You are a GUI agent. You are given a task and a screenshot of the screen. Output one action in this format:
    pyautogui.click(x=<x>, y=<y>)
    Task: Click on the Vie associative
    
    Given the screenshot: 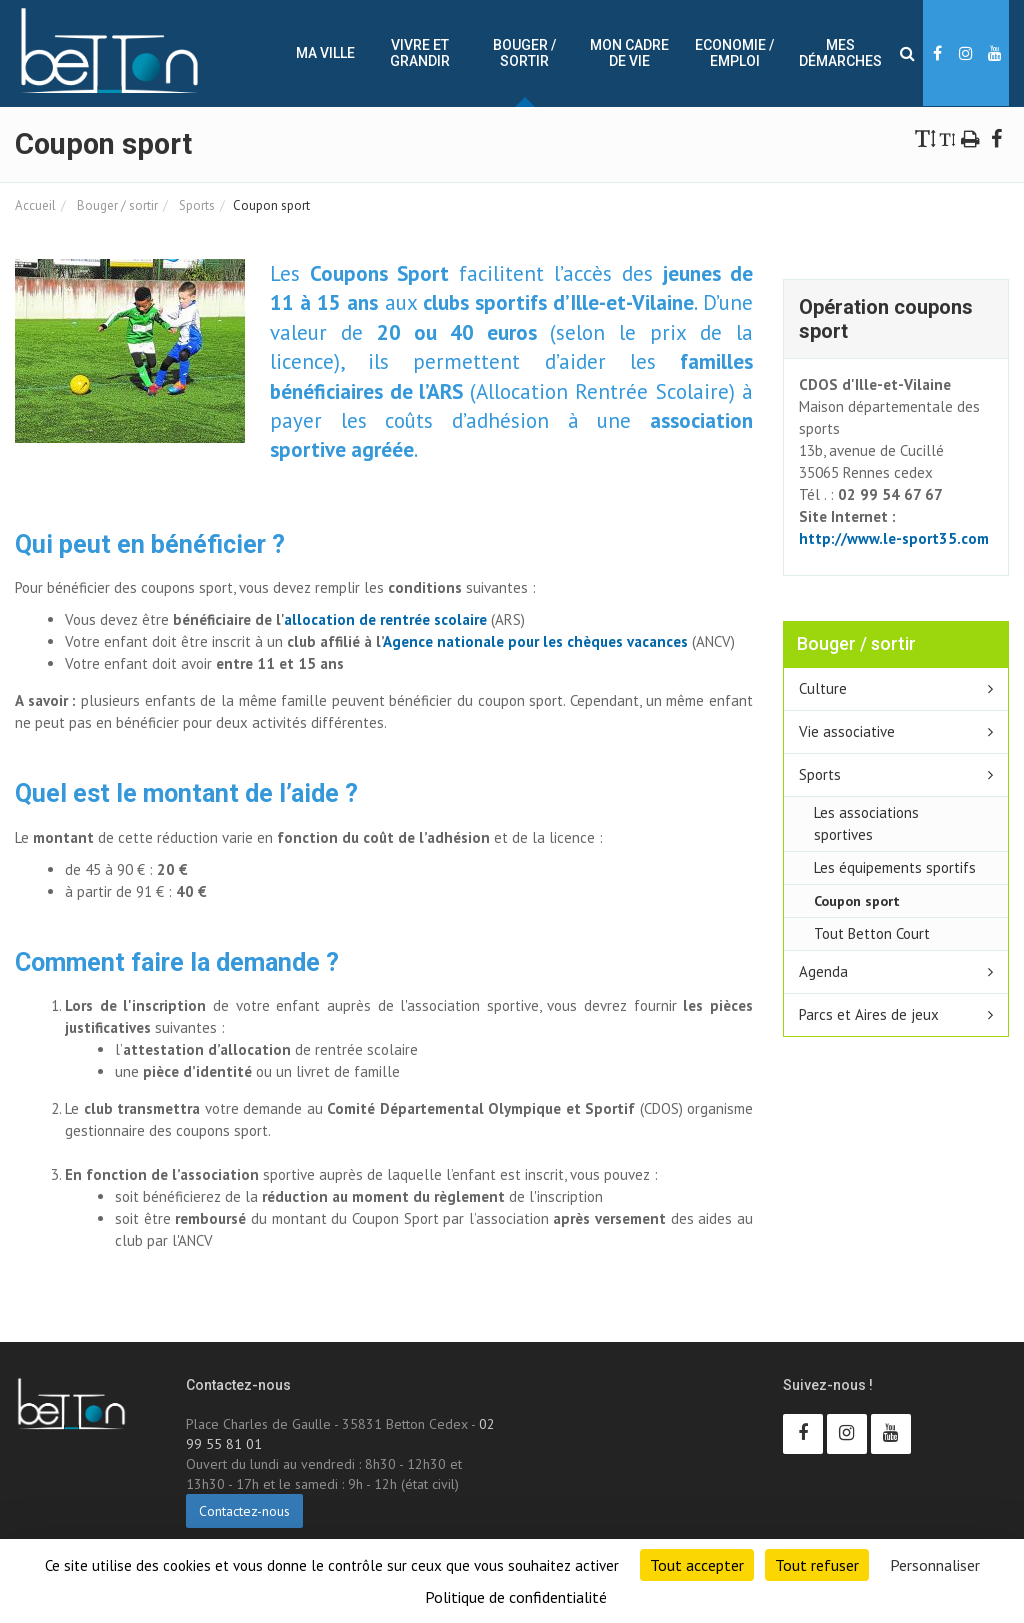 What is the action you would take?
    pyautogui.click(x=847, y=731)
    